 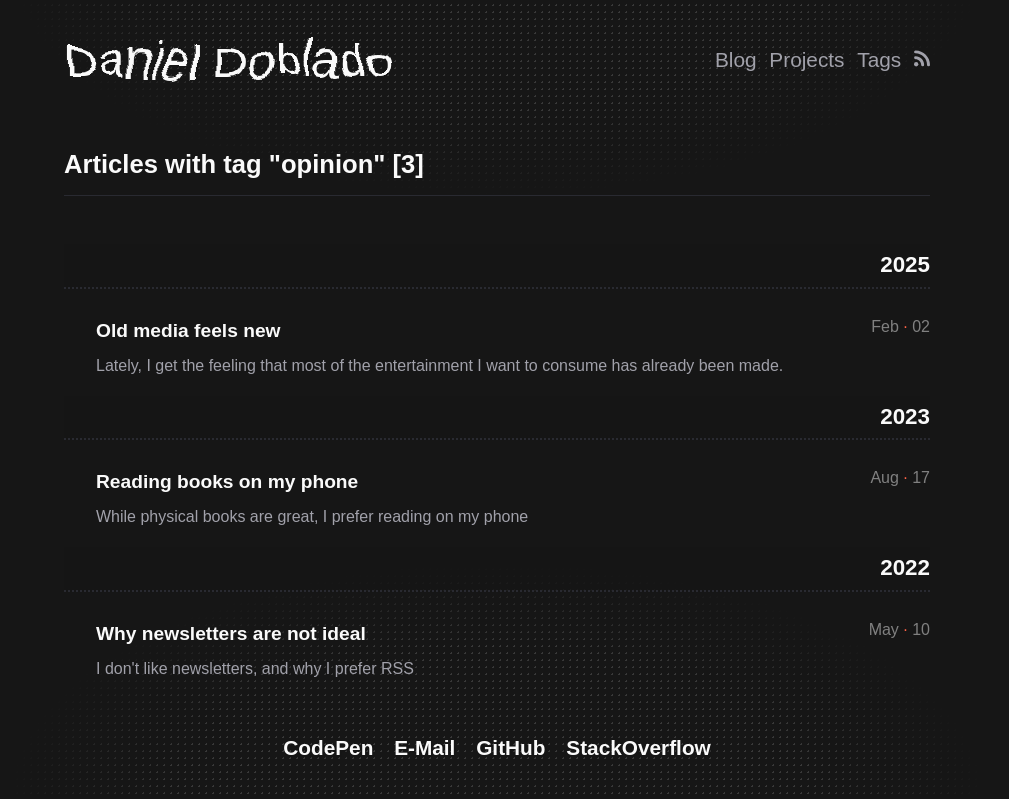 I want to click on CodePen, so click(x=328, y=747).